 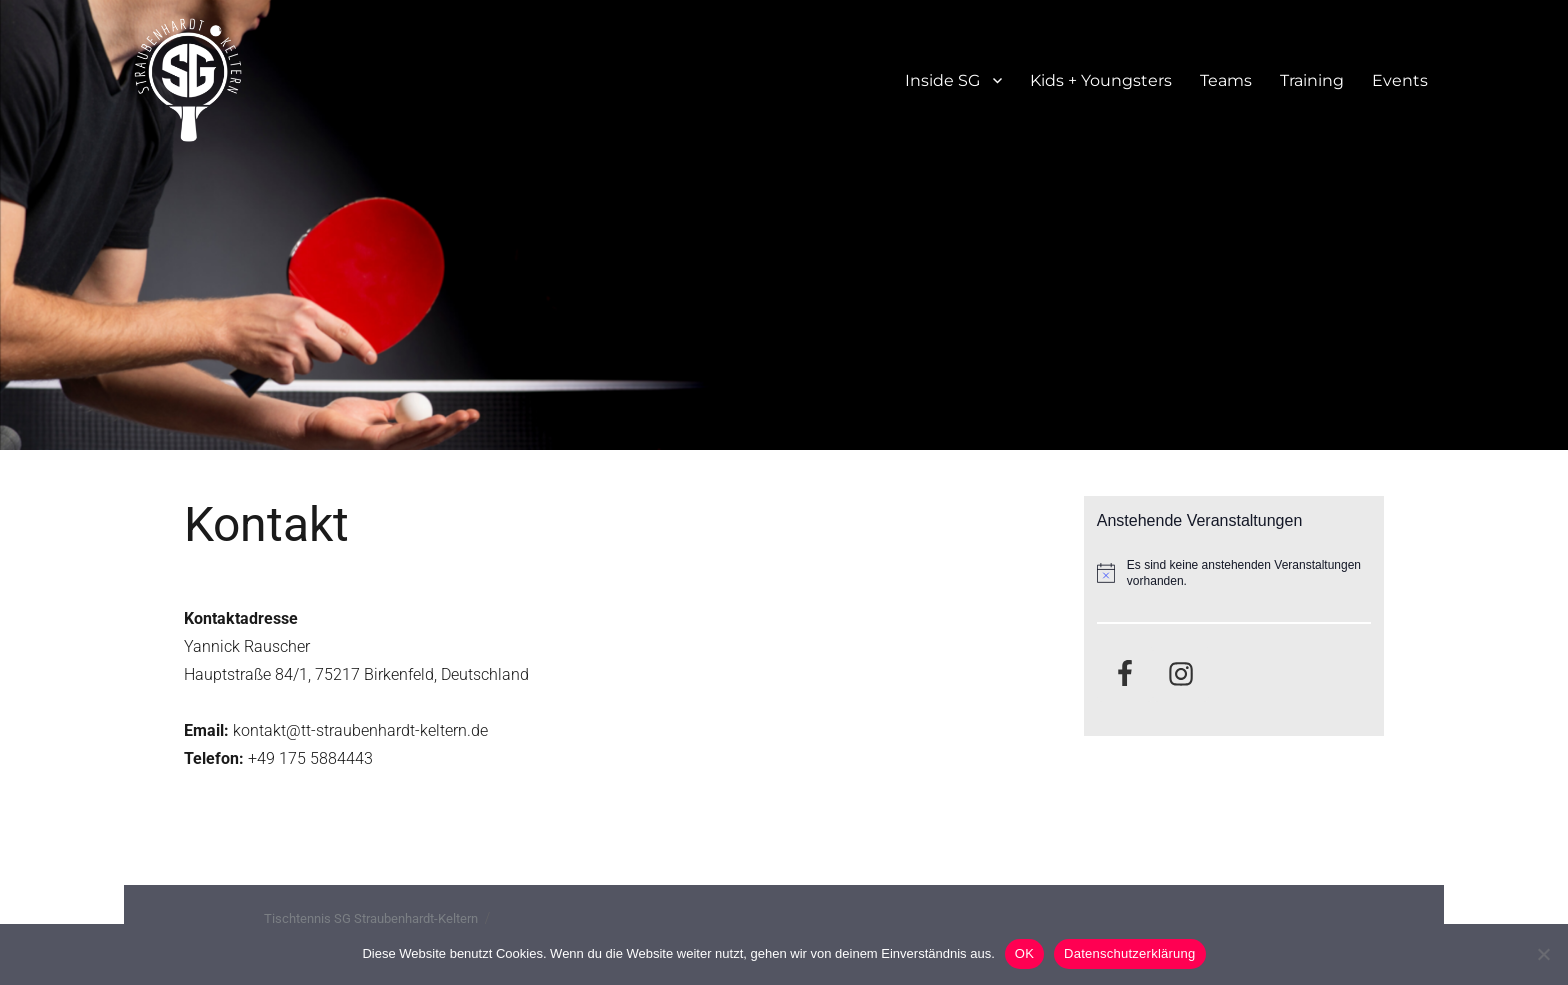 I want to click on Kids + Youngsters, so click(x=1101, y=80).